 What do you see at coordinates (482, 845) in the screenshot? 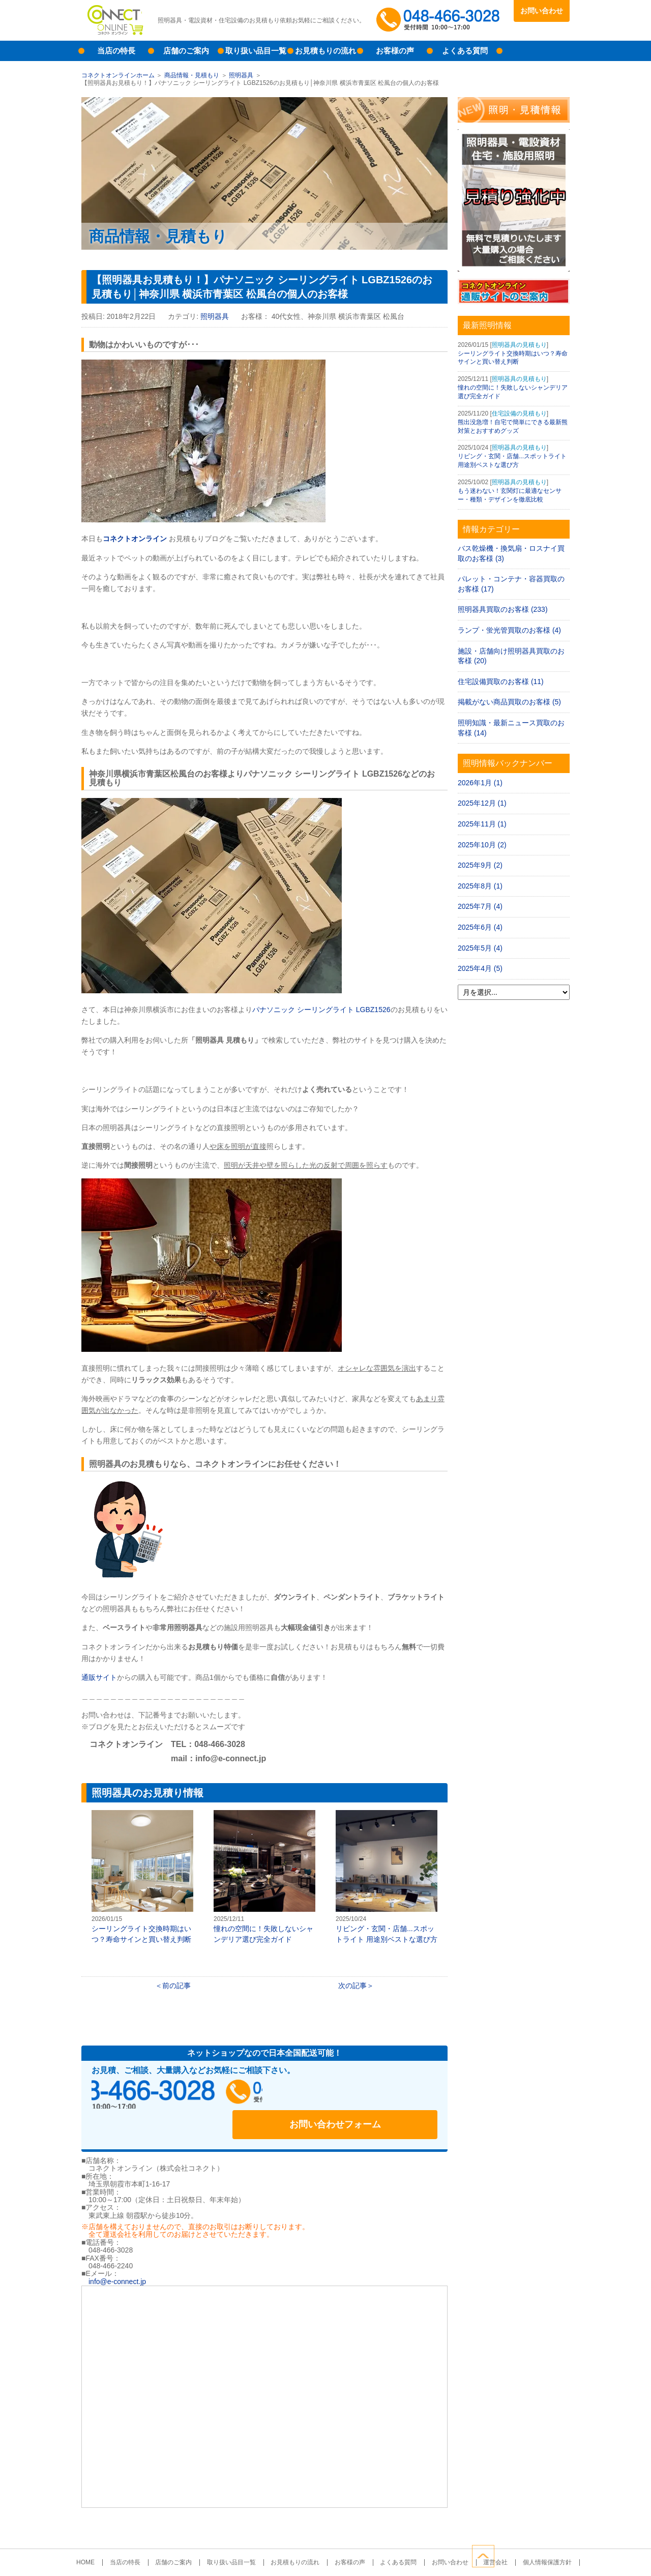
I see `2025年10月 (2)` at bounding box center [482, 845].